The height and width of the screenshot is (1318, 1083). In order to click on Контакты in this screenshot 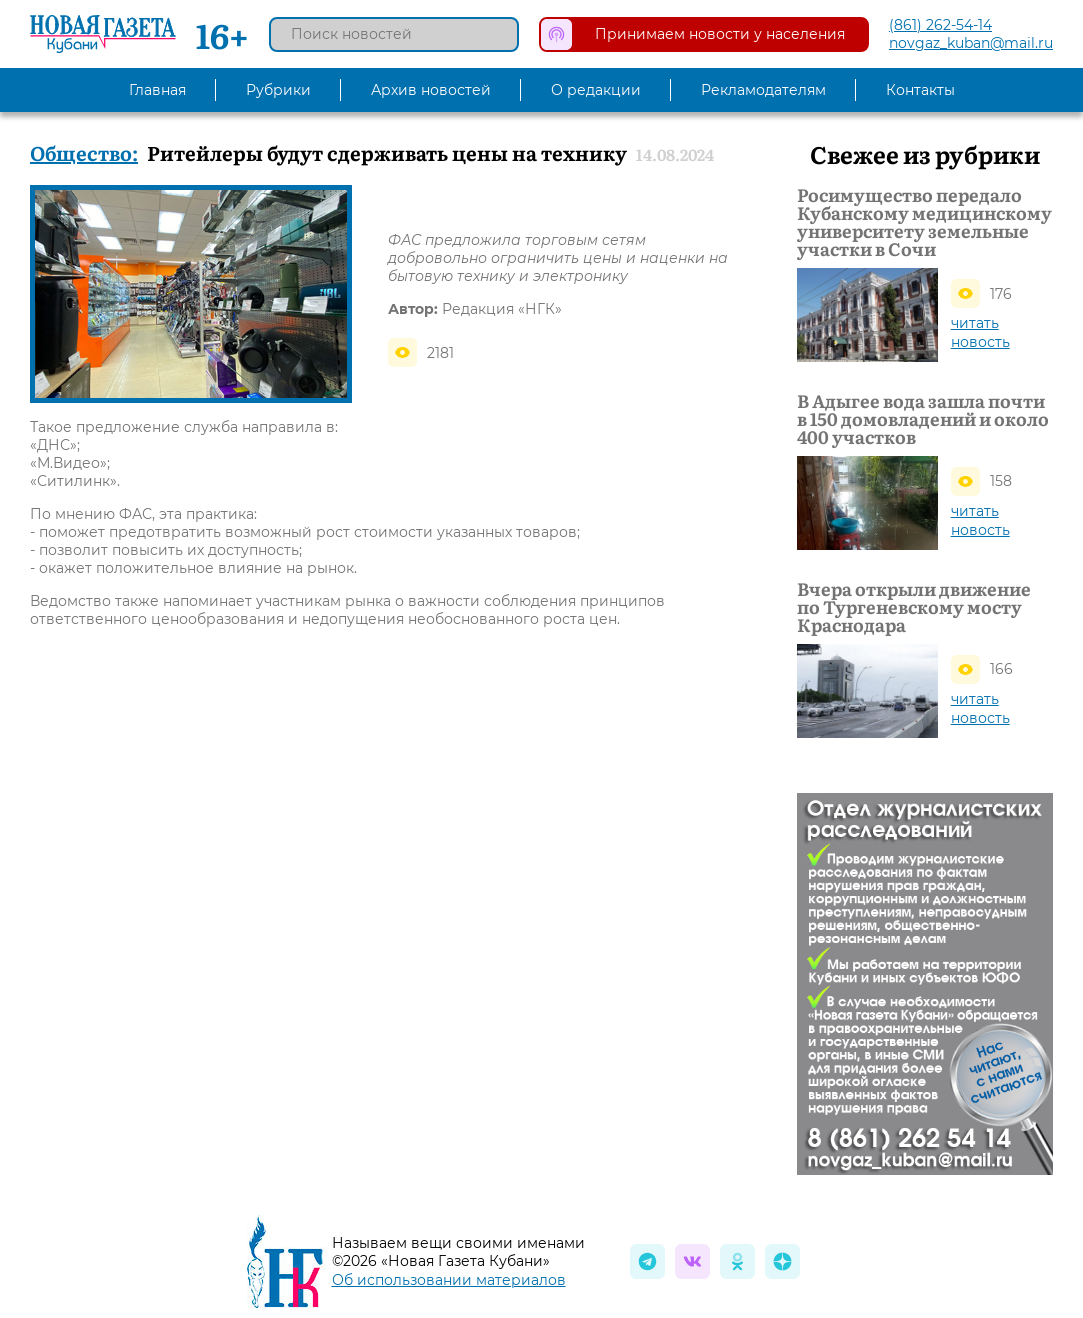, I will do `click(920, 90)`.